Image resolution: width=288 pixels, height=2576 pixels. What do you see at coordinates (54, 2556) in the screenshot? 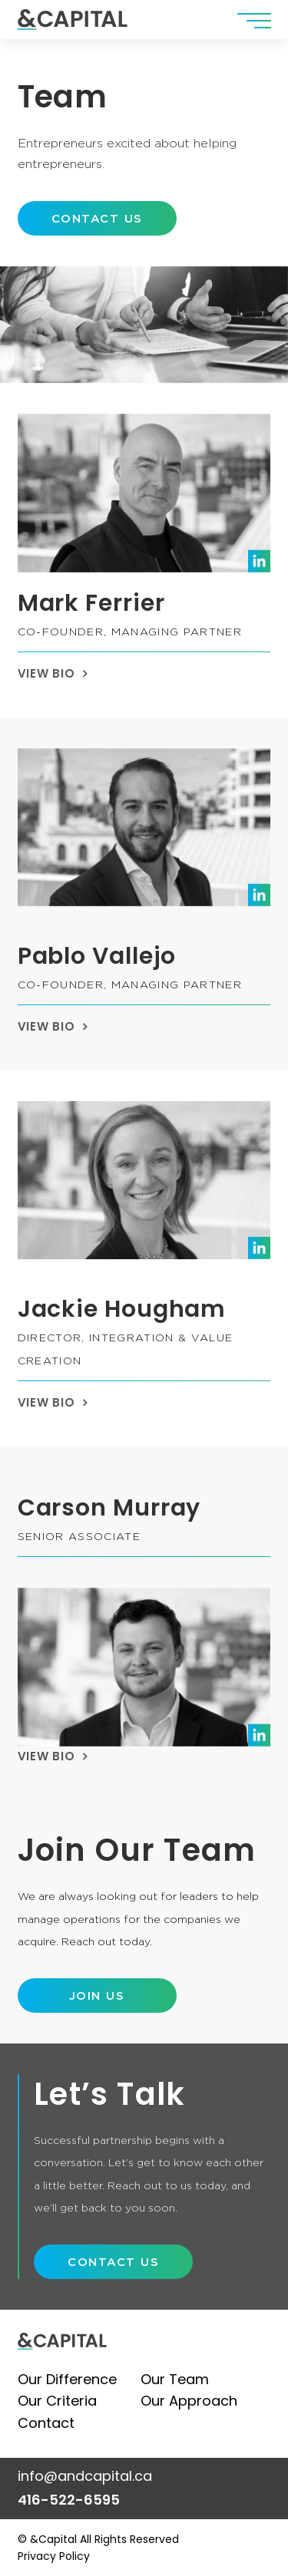
I see `Privacy Policy` at bounding box center [54, 2556].